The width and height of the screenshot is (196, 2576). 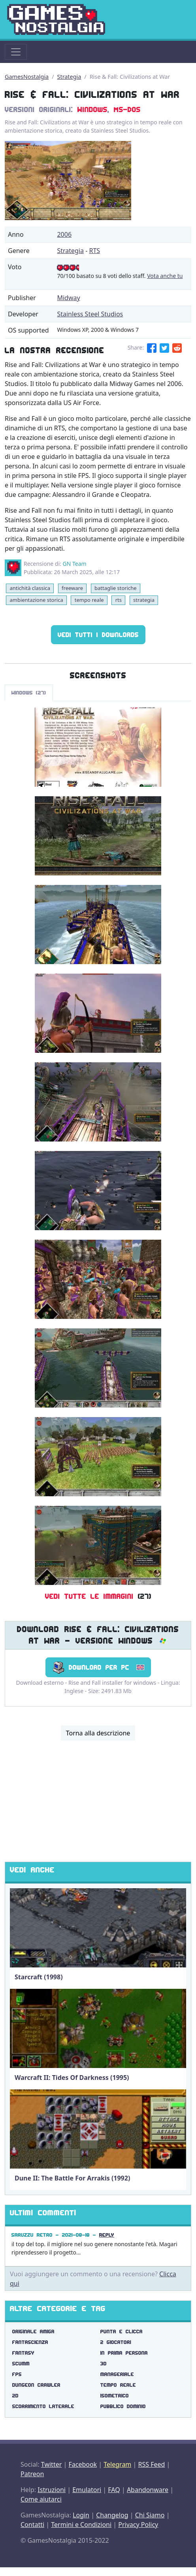 I want to click on Twitter, so click(x=51, y=2464).